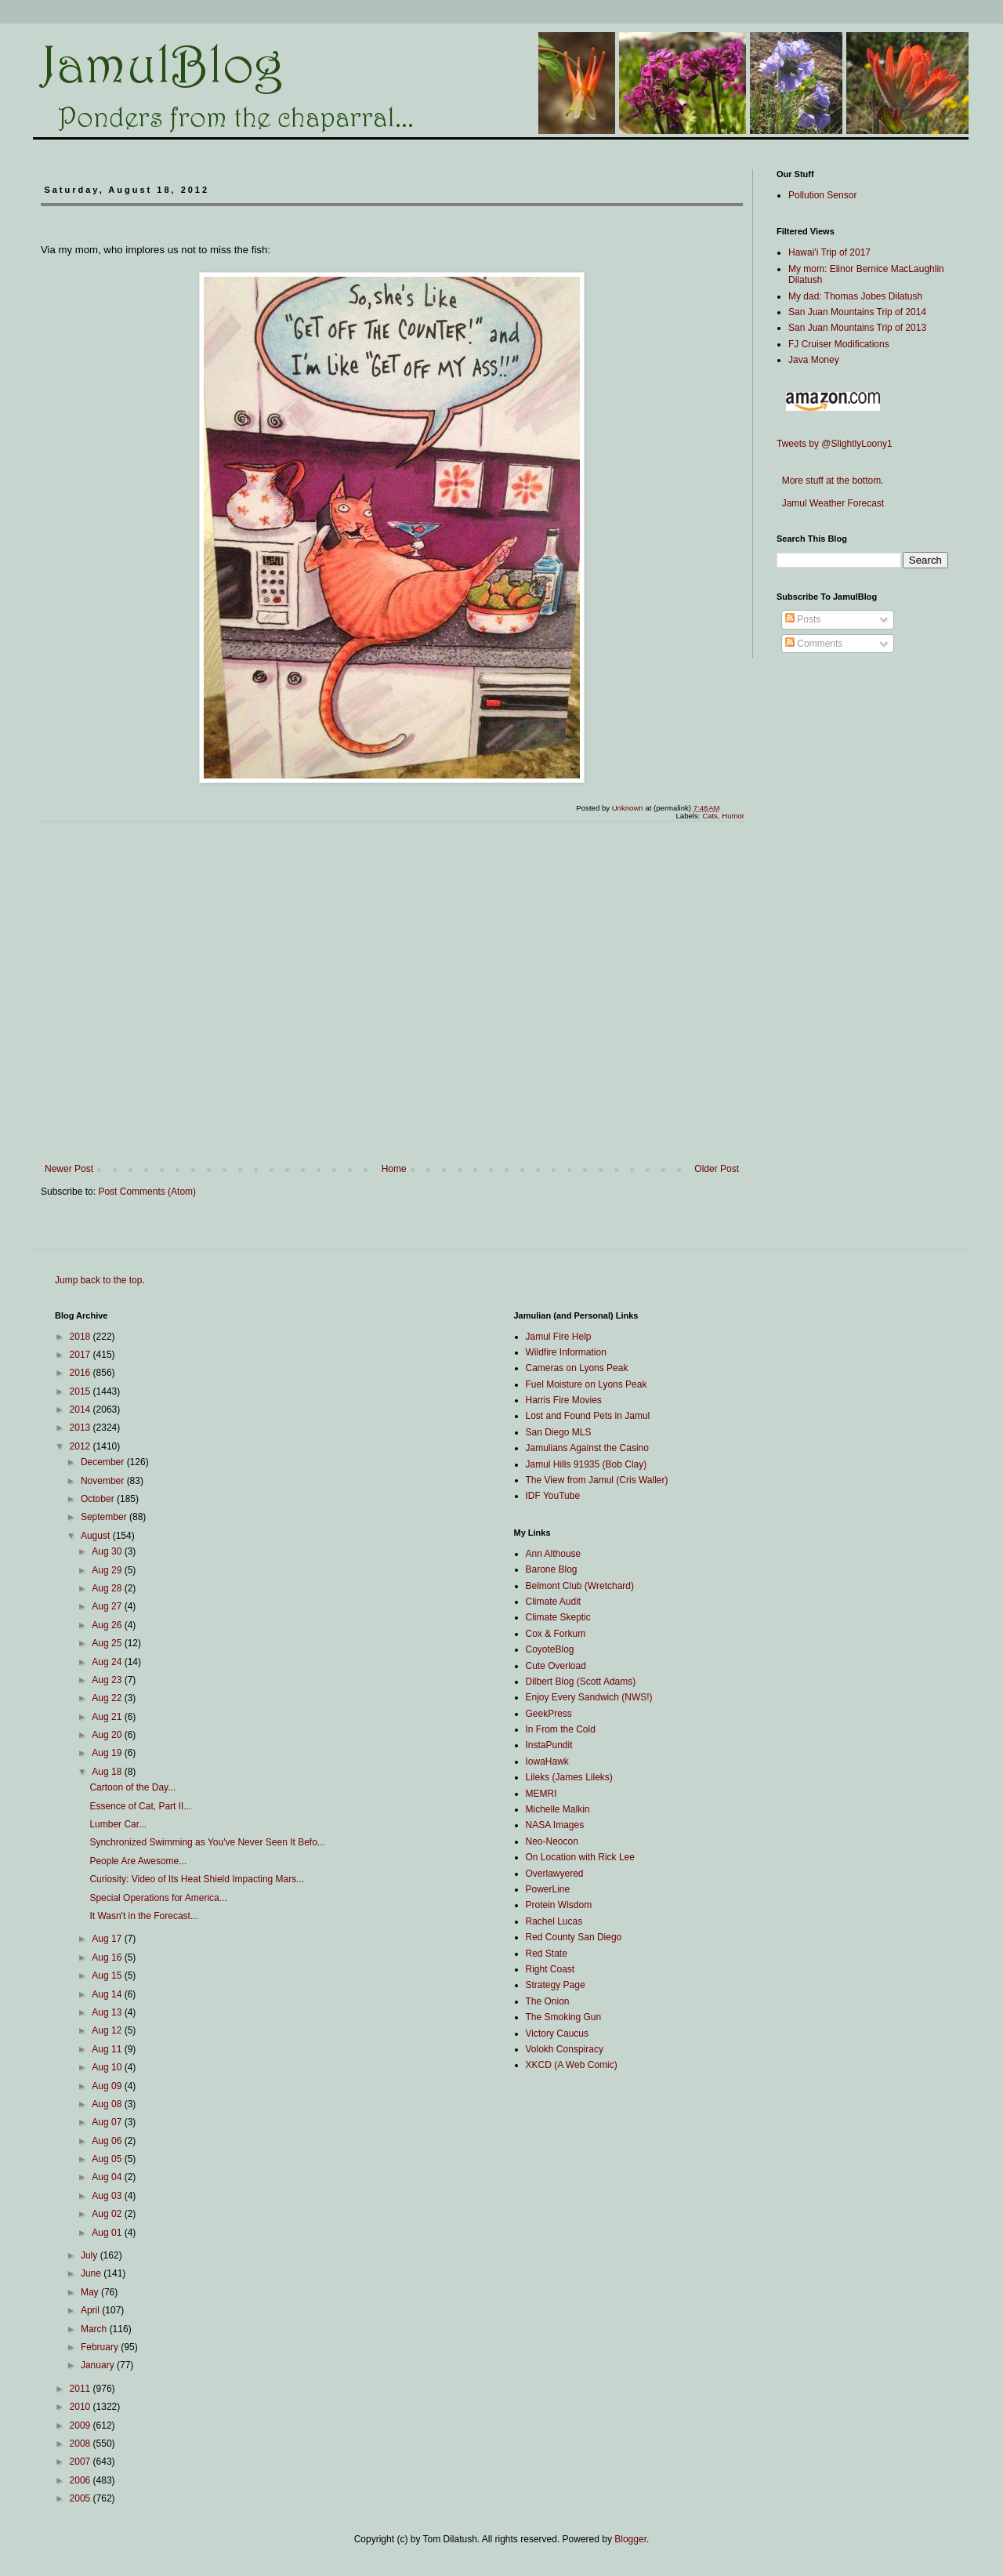 This screenshot has height=2576, width=1003. What do you see at coordinates (555, 1873) in the screenshot?
I see `Overlawyered` at bounding box center [555, 1873].